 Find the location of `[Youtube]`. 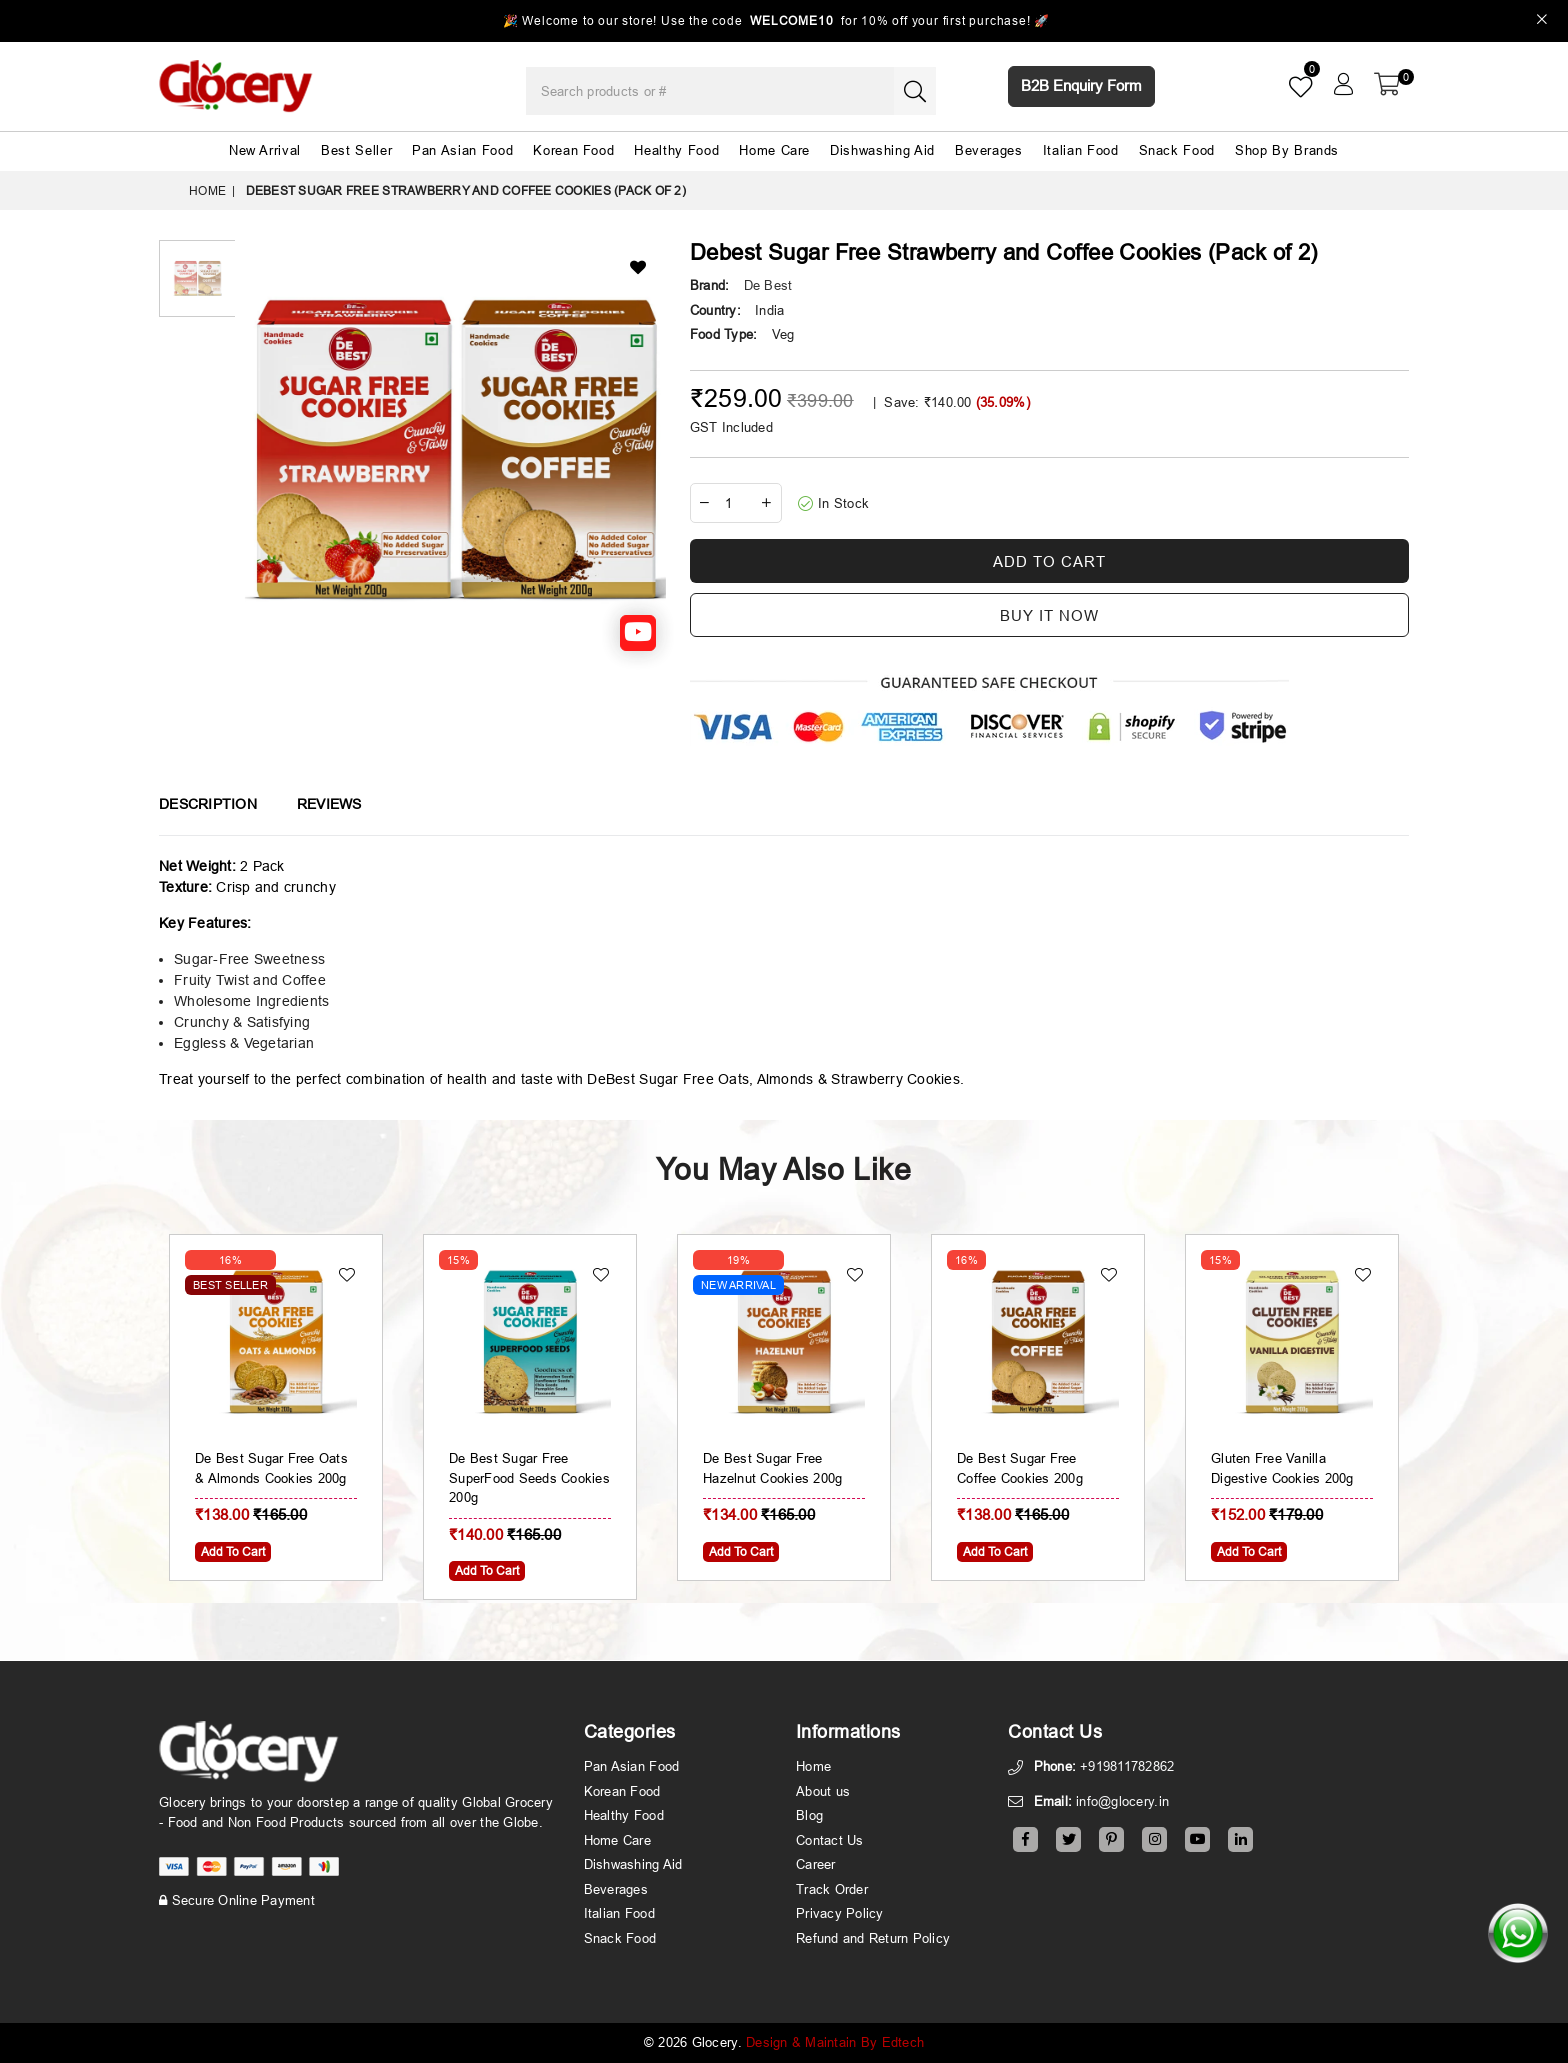

[Youtube] is located at coordinates (1197, 1839).